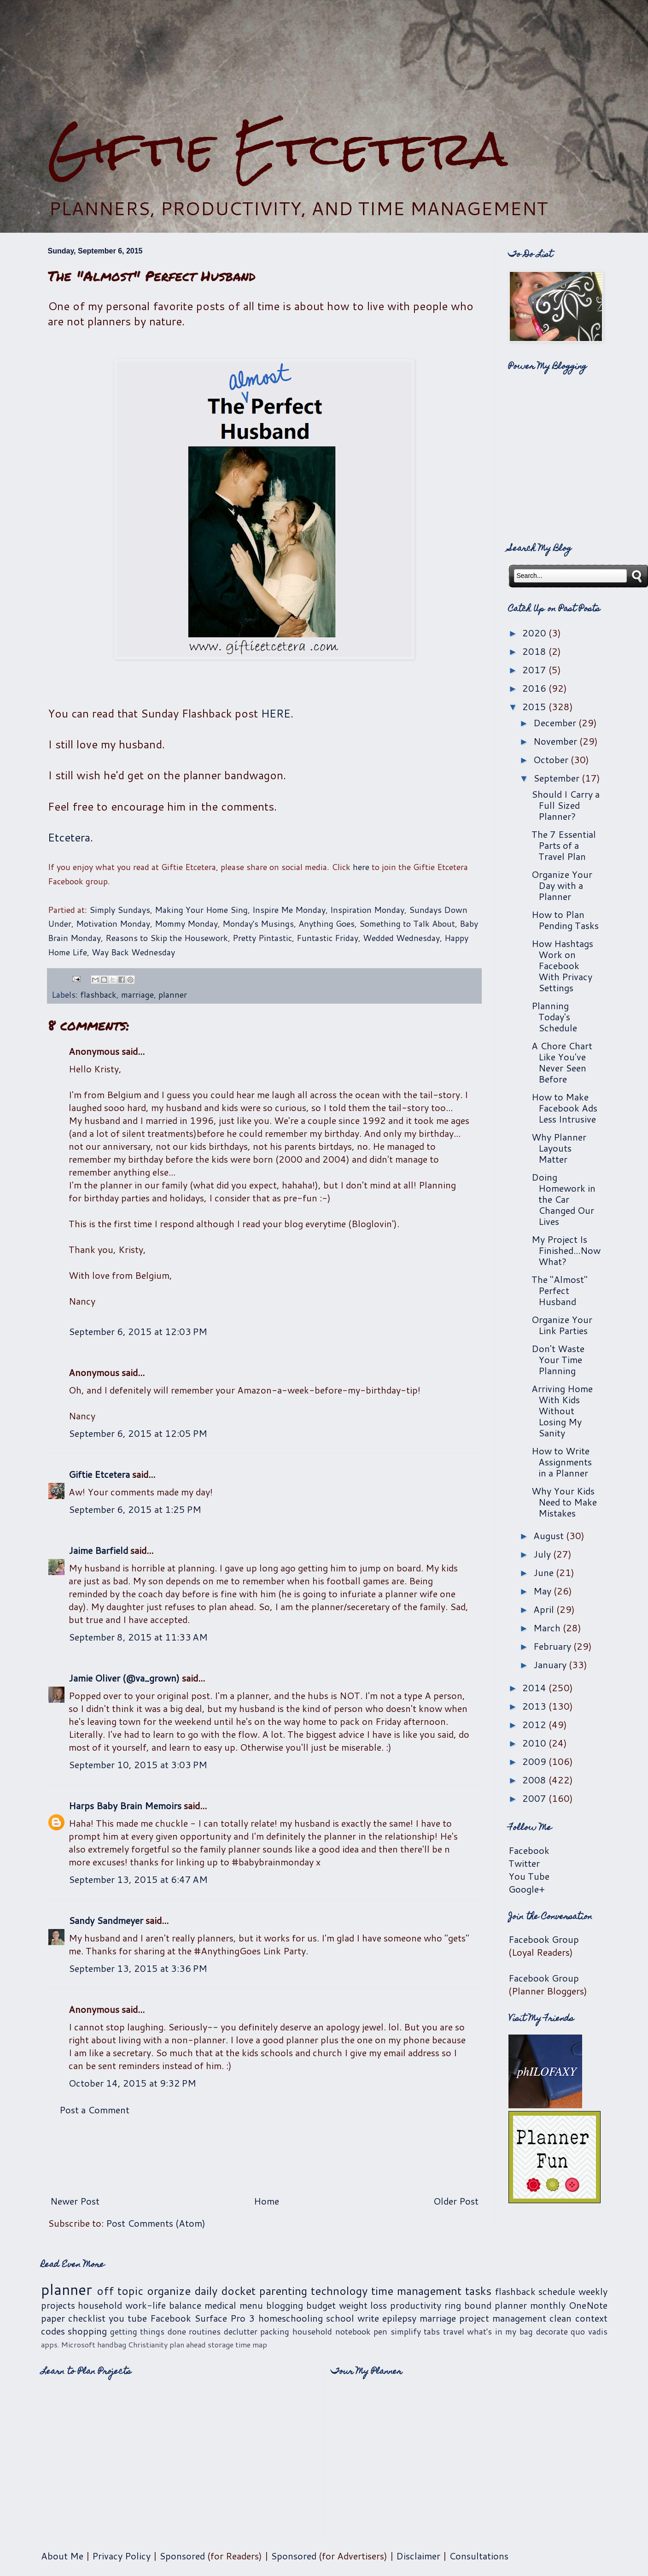 This screenshot has height=2576, width=648. What do you see at coordinates (220, 2305) in the screenshot?
I see `medical` at bounding box center [220, 2305].